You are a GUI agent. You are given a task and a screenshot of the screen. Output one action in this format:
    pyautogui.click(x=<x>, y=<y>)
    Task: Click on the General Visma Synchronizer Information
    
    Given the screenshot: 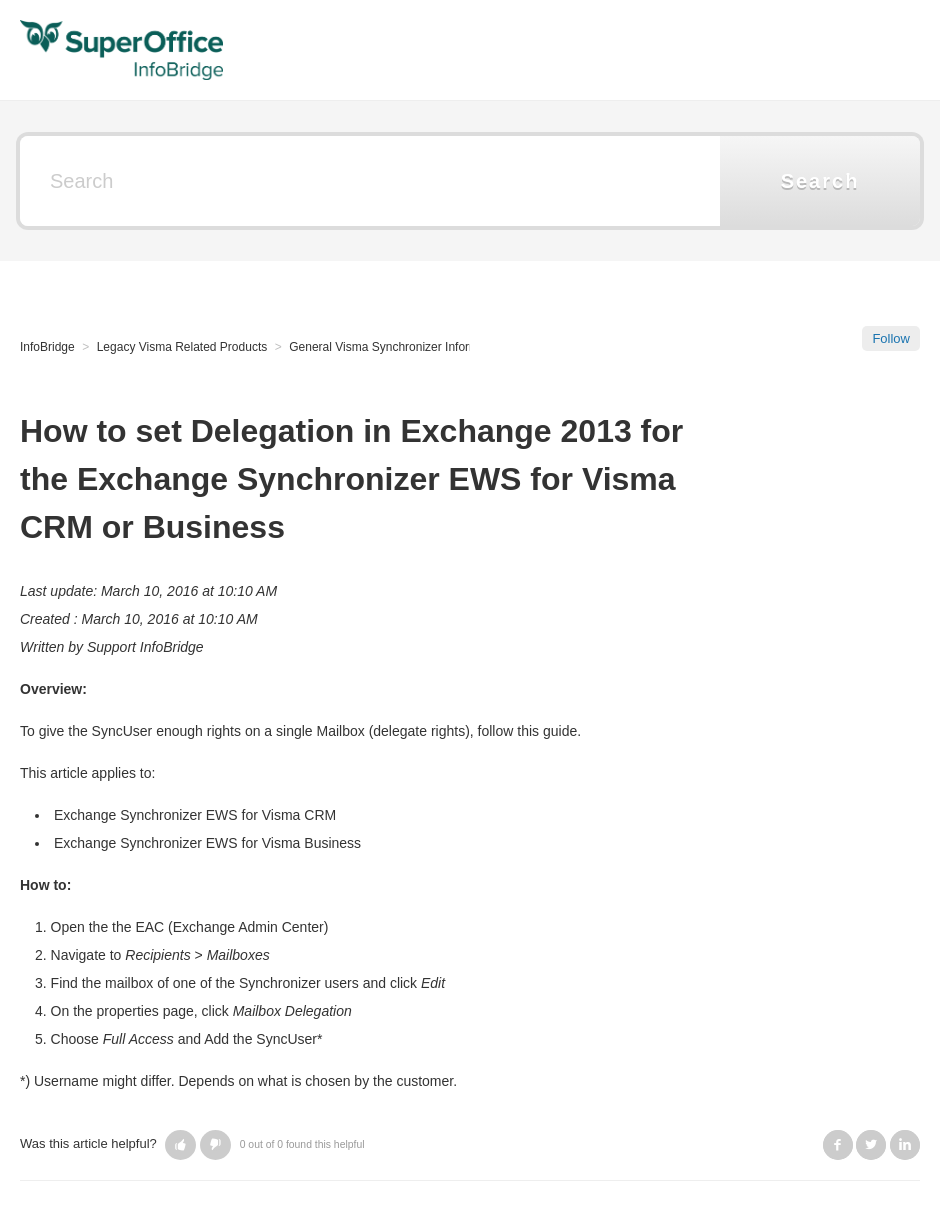 What is the action you would take?
    pyautogui.click(x=397, y=347)
    